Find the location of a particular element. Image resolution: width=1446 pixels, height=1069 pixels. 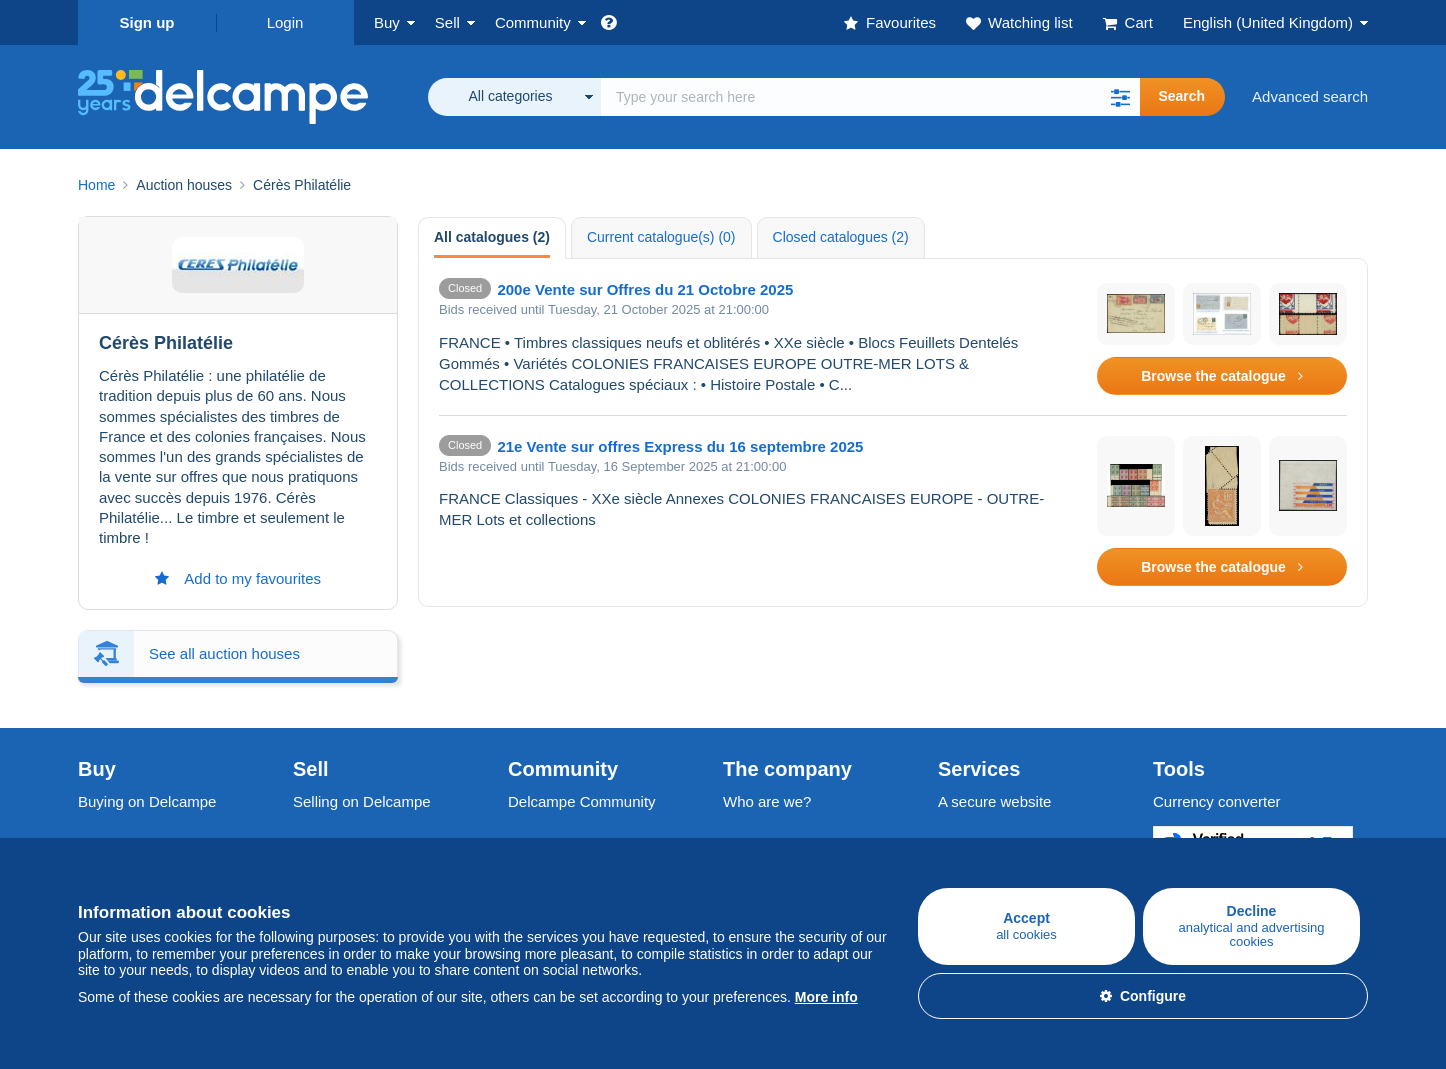

Buying on Delcampe is located at coordinates (147, 801).